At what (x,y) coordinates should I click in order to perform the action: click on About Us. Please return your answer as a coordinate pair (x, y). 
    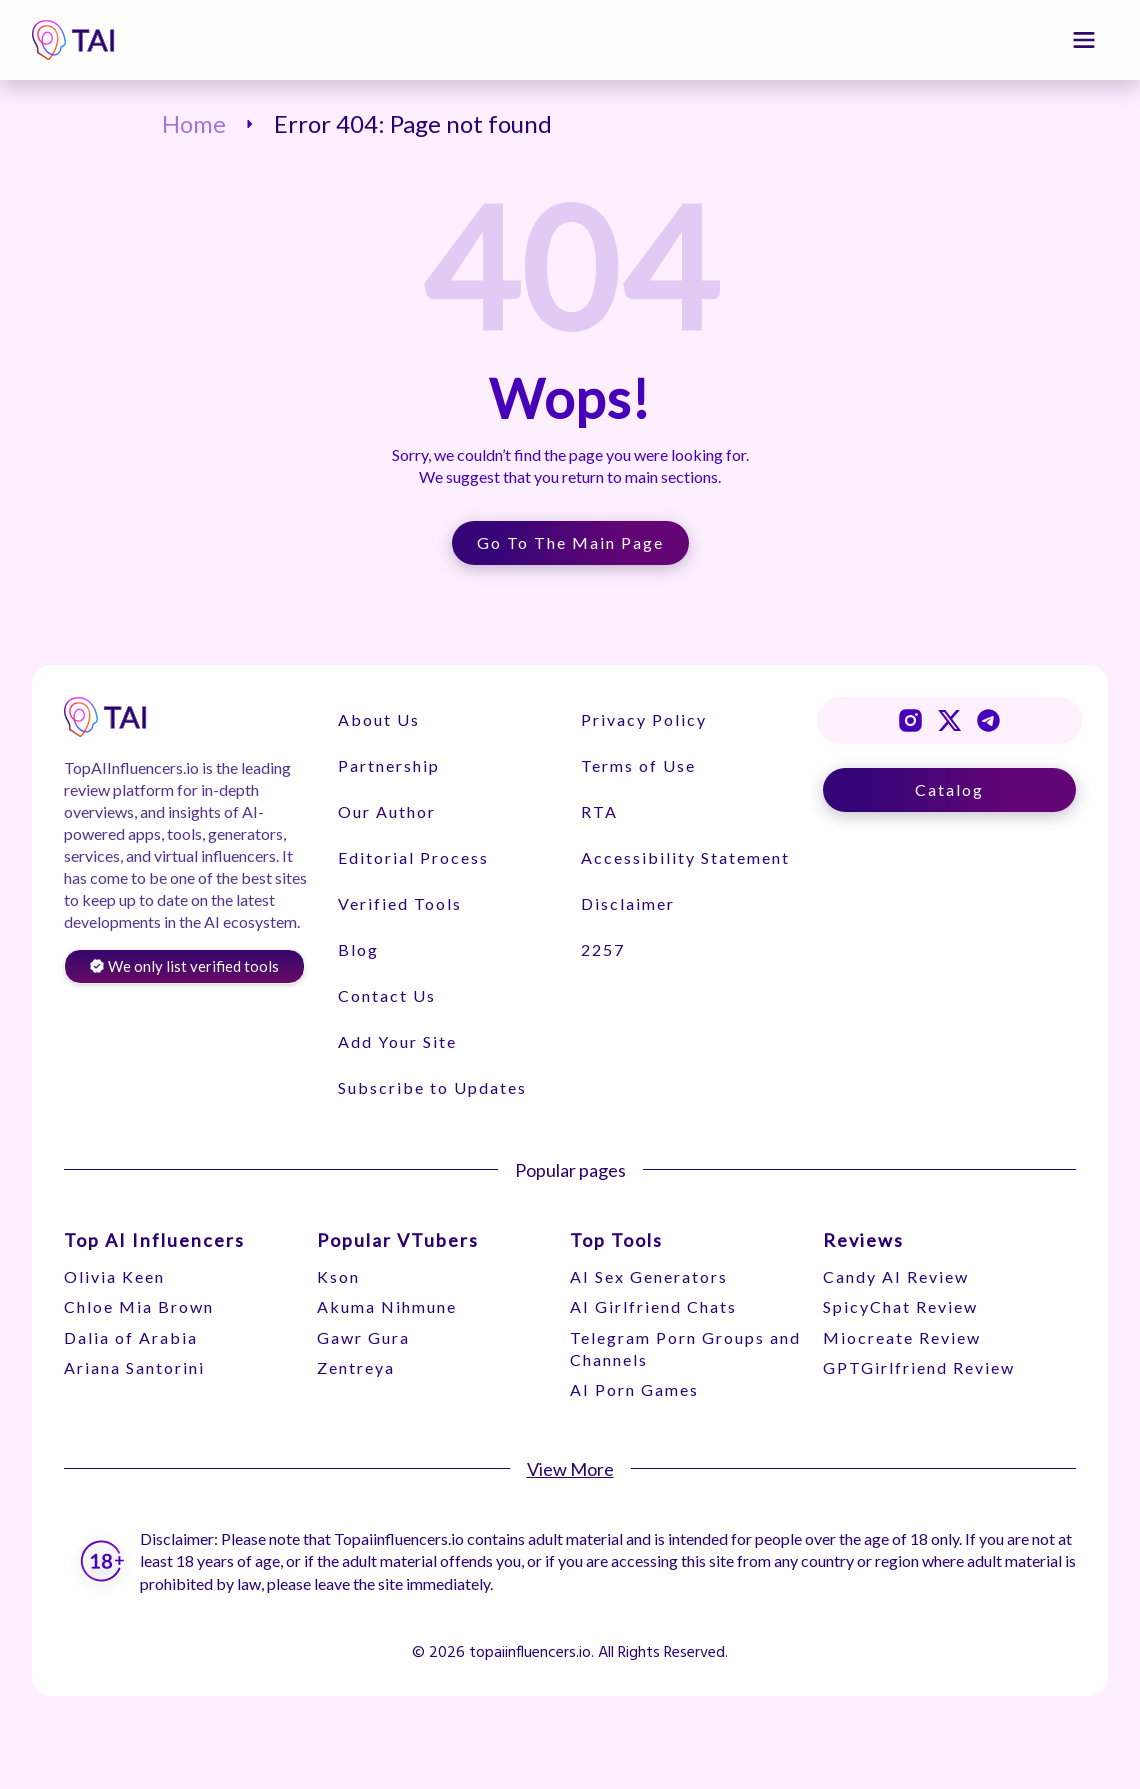
    Looking at the image, I should click on (378, 719).